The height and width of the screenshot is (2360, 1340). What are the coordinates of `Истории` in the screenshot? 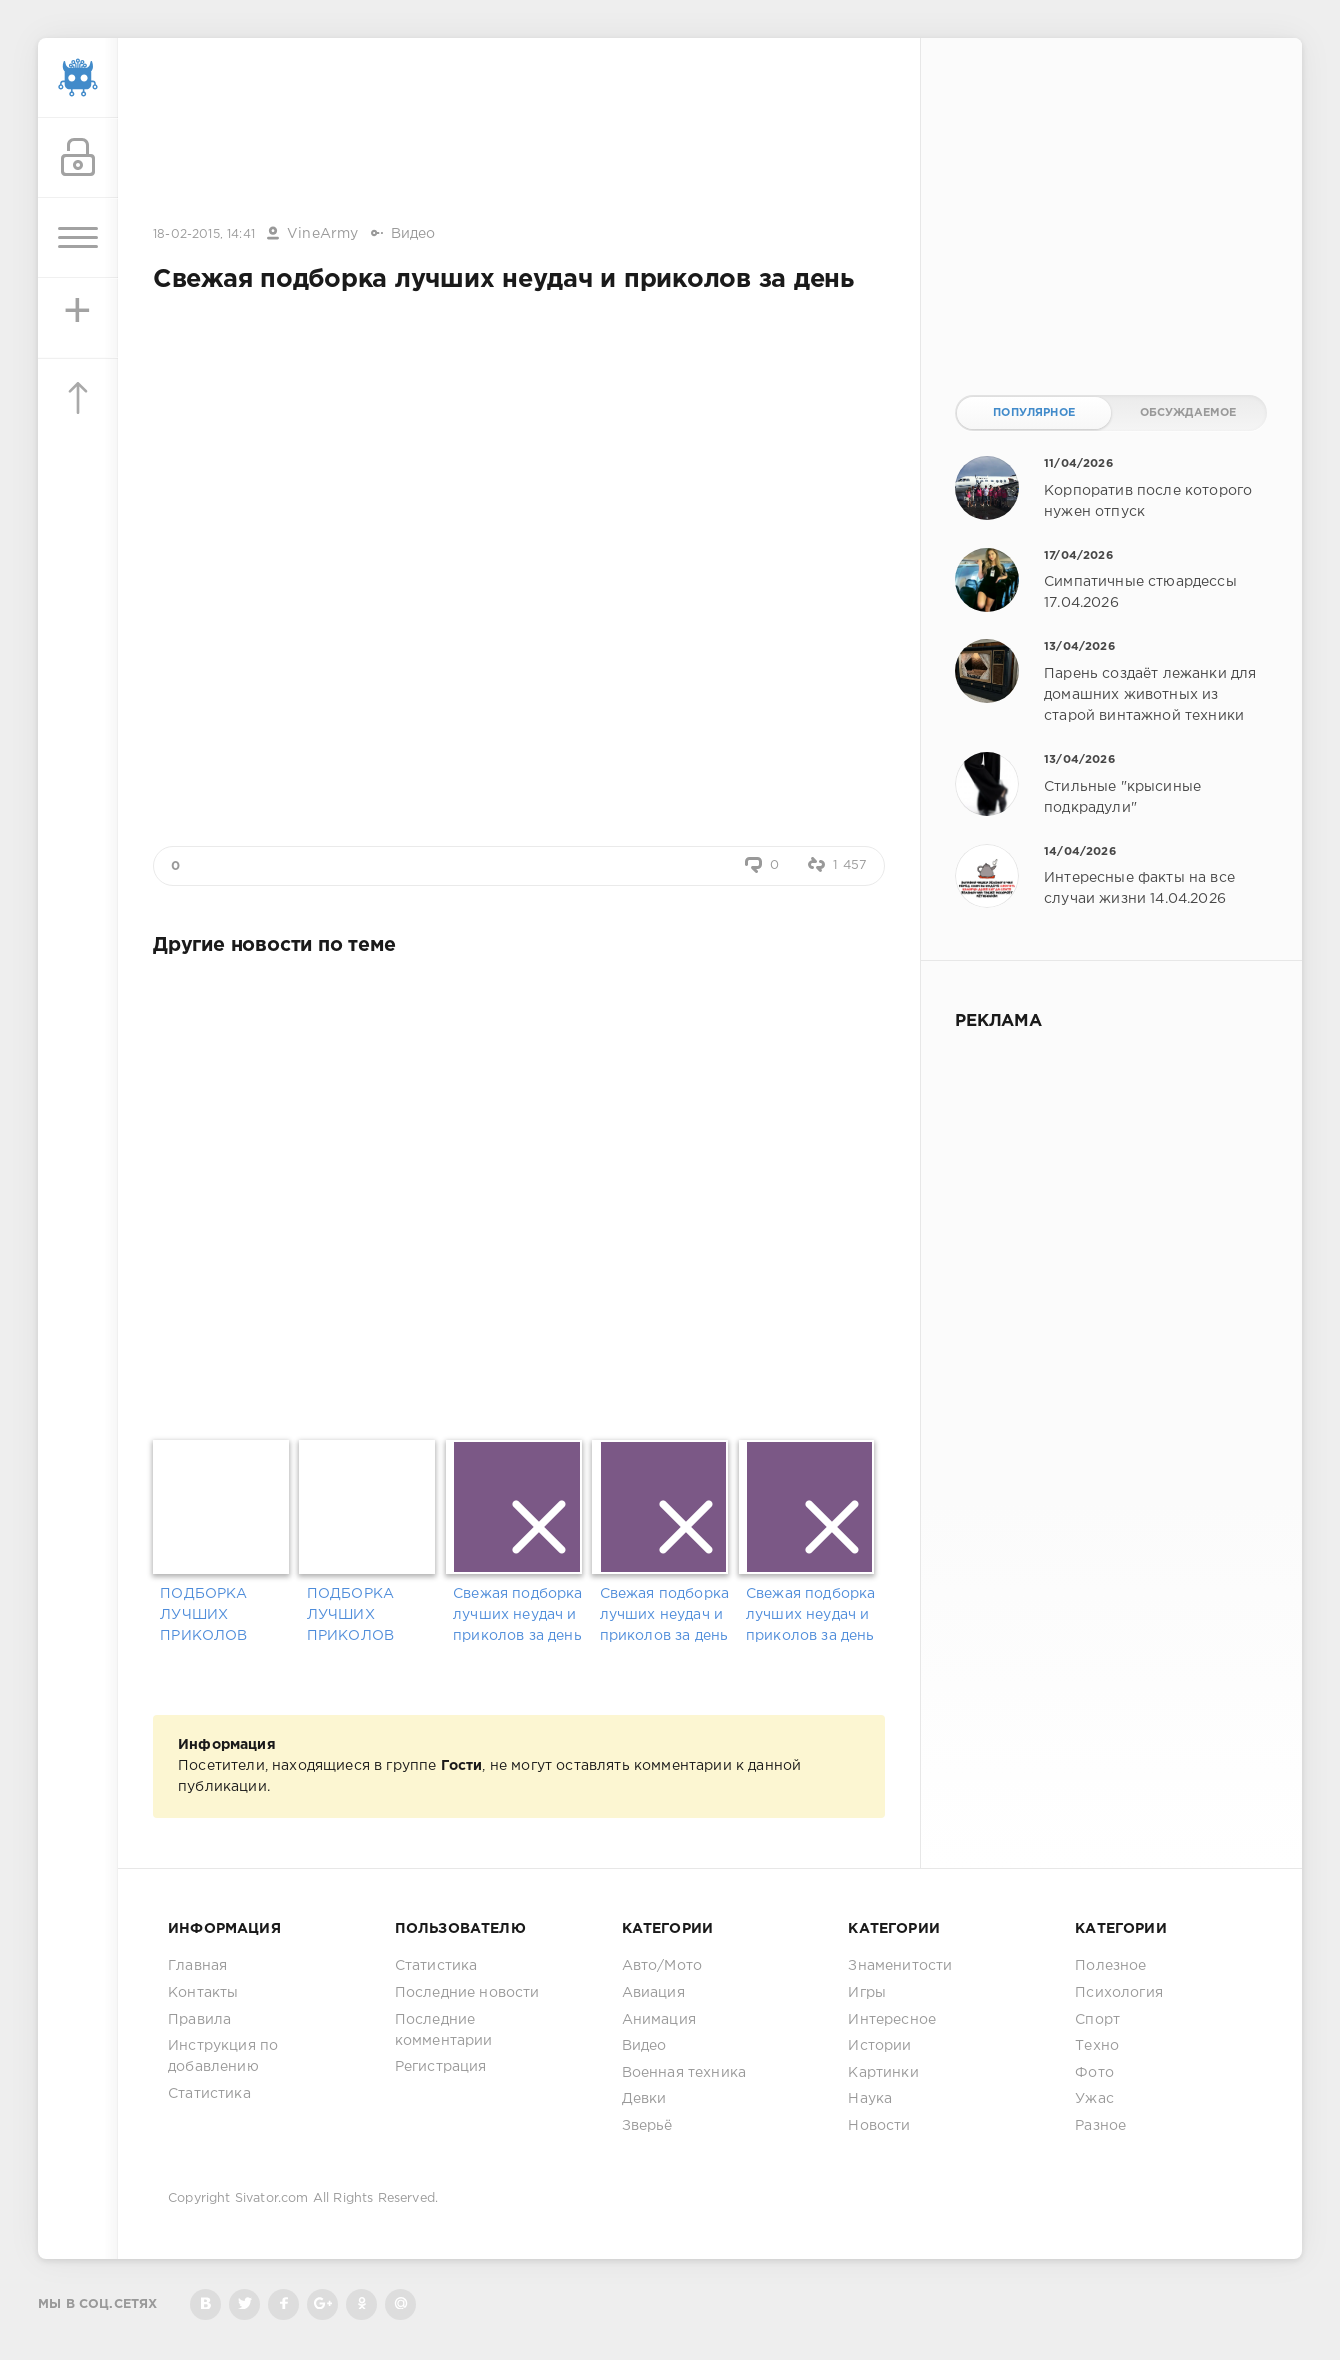 It's located at (879, 2046).